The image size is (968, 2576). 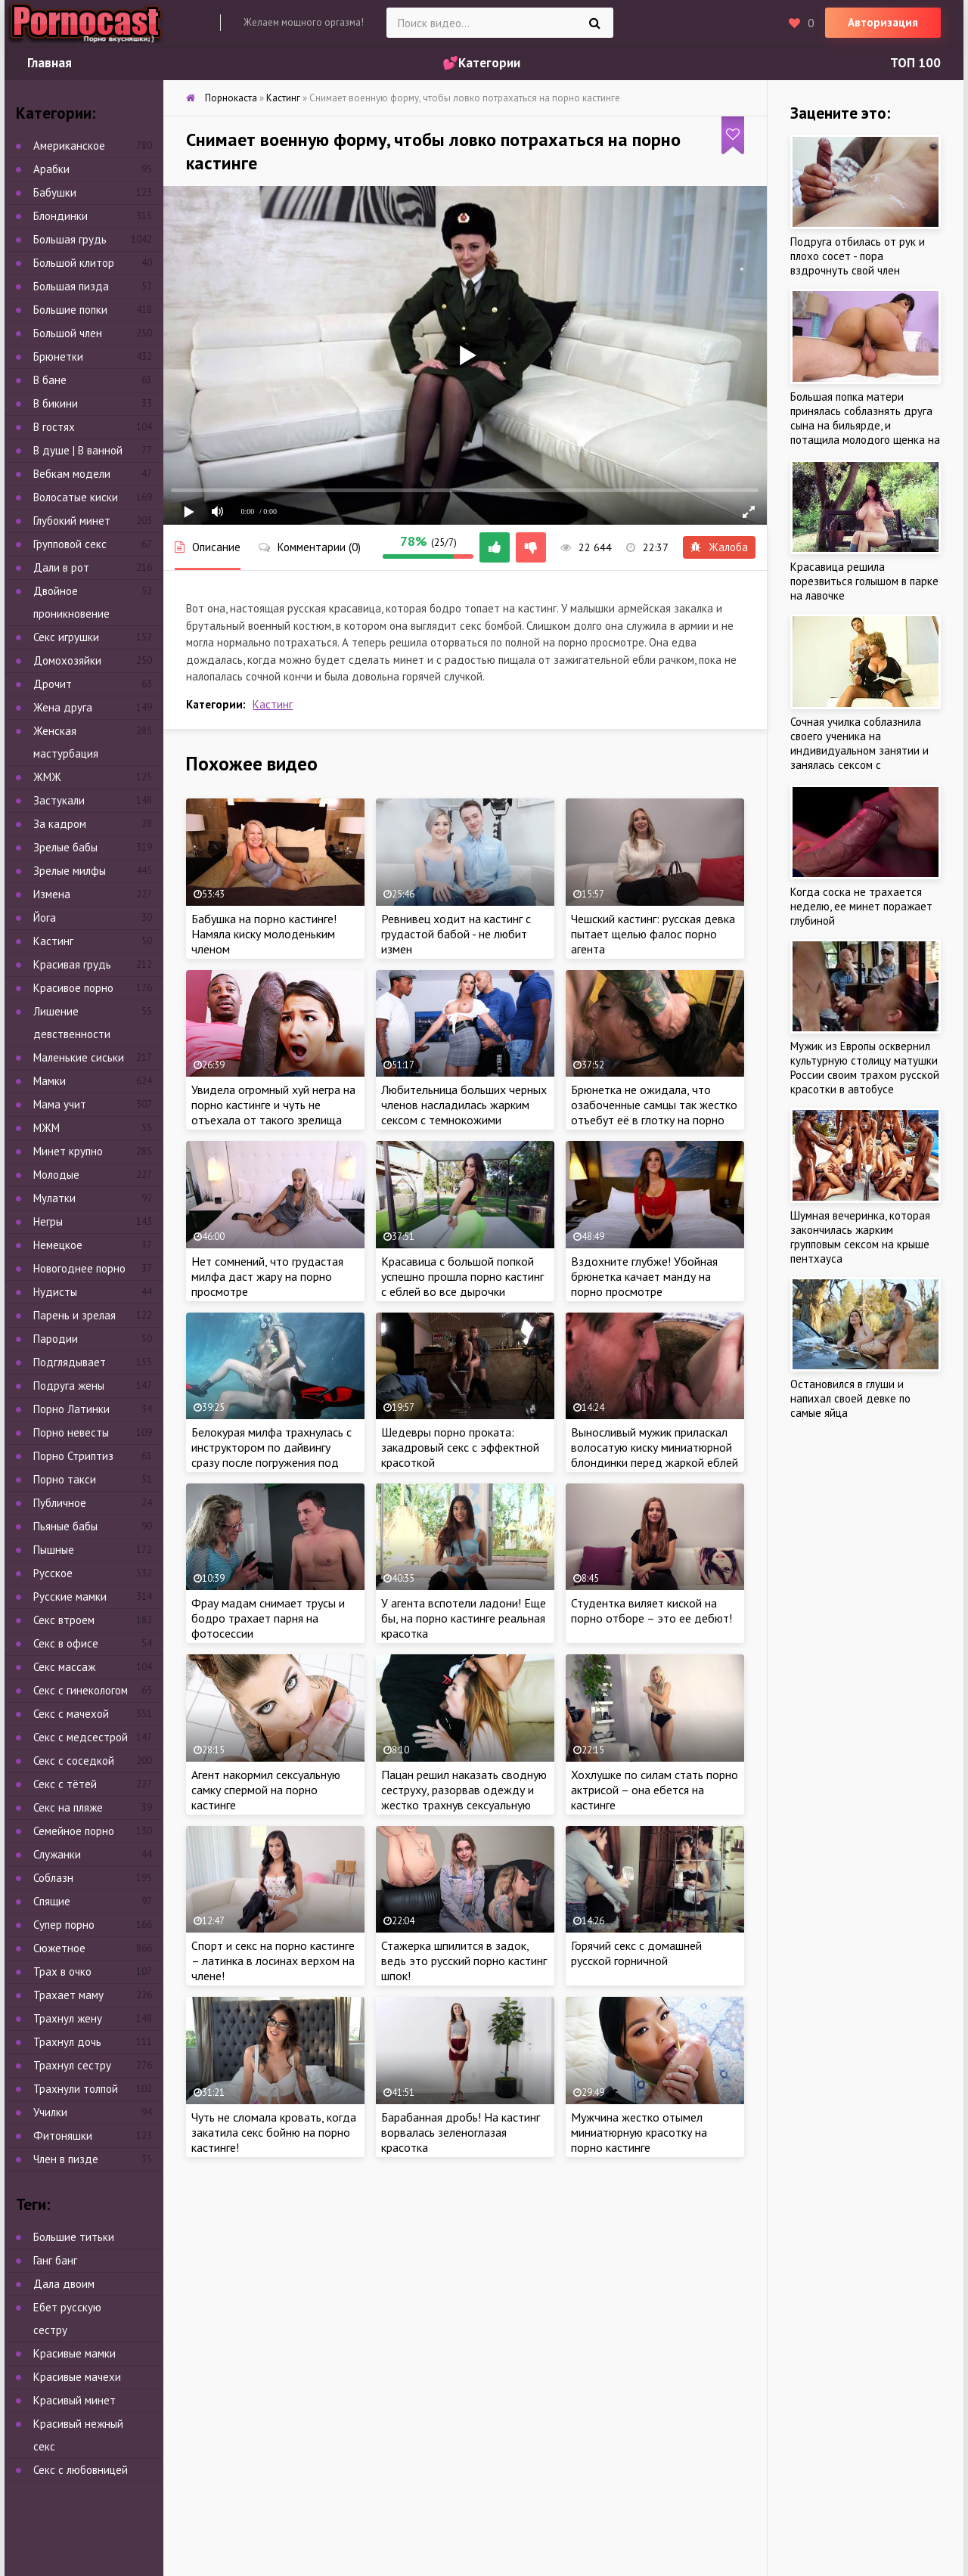 I want to click on Пацан решил наказать сводную сеструху, разорвав одежду и жестко трахнув сексуальную цыпочку, so click(x=464, y=1797).